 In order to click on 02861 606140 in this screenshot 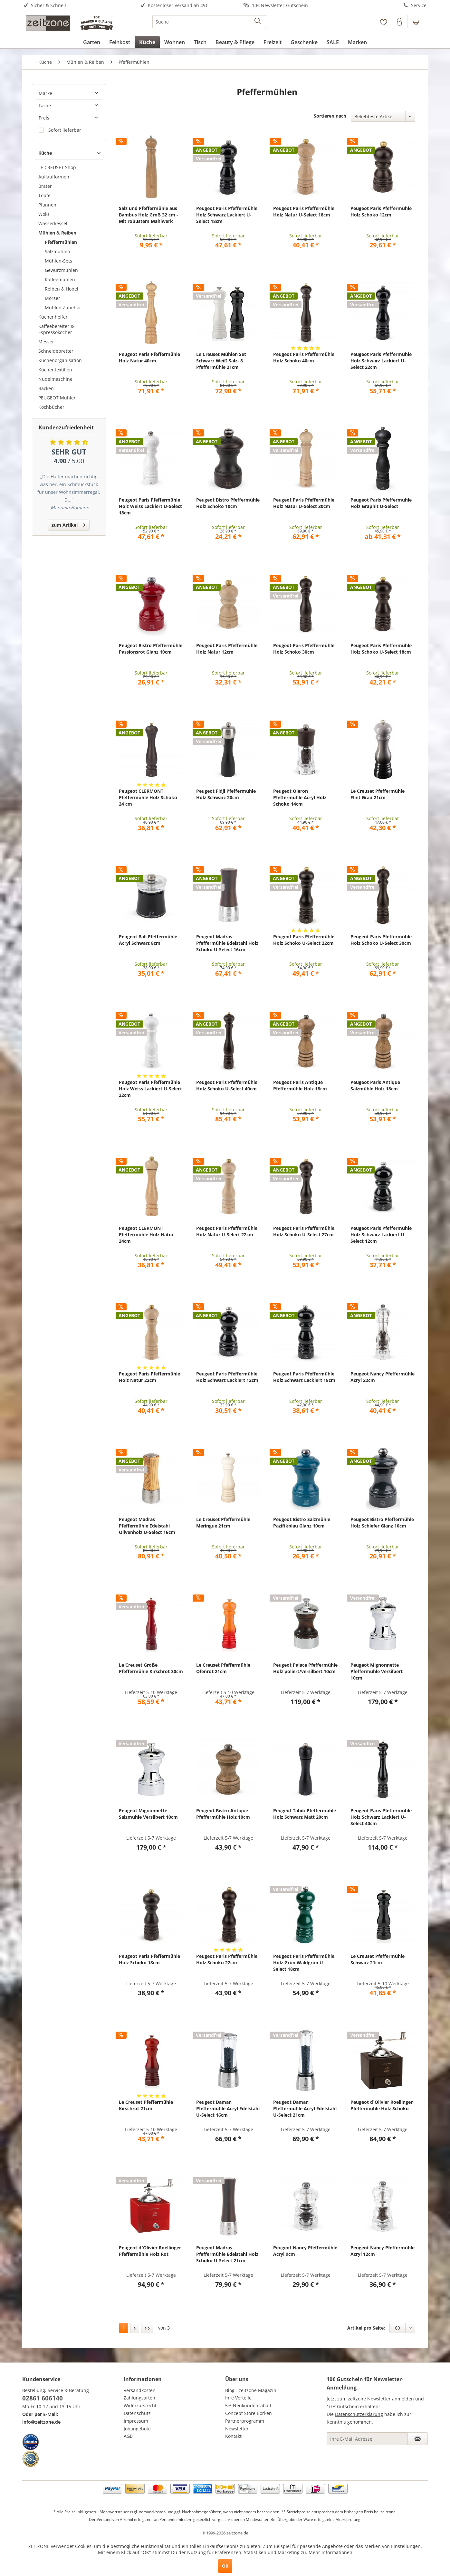, I will do `click(42, 2398)`.